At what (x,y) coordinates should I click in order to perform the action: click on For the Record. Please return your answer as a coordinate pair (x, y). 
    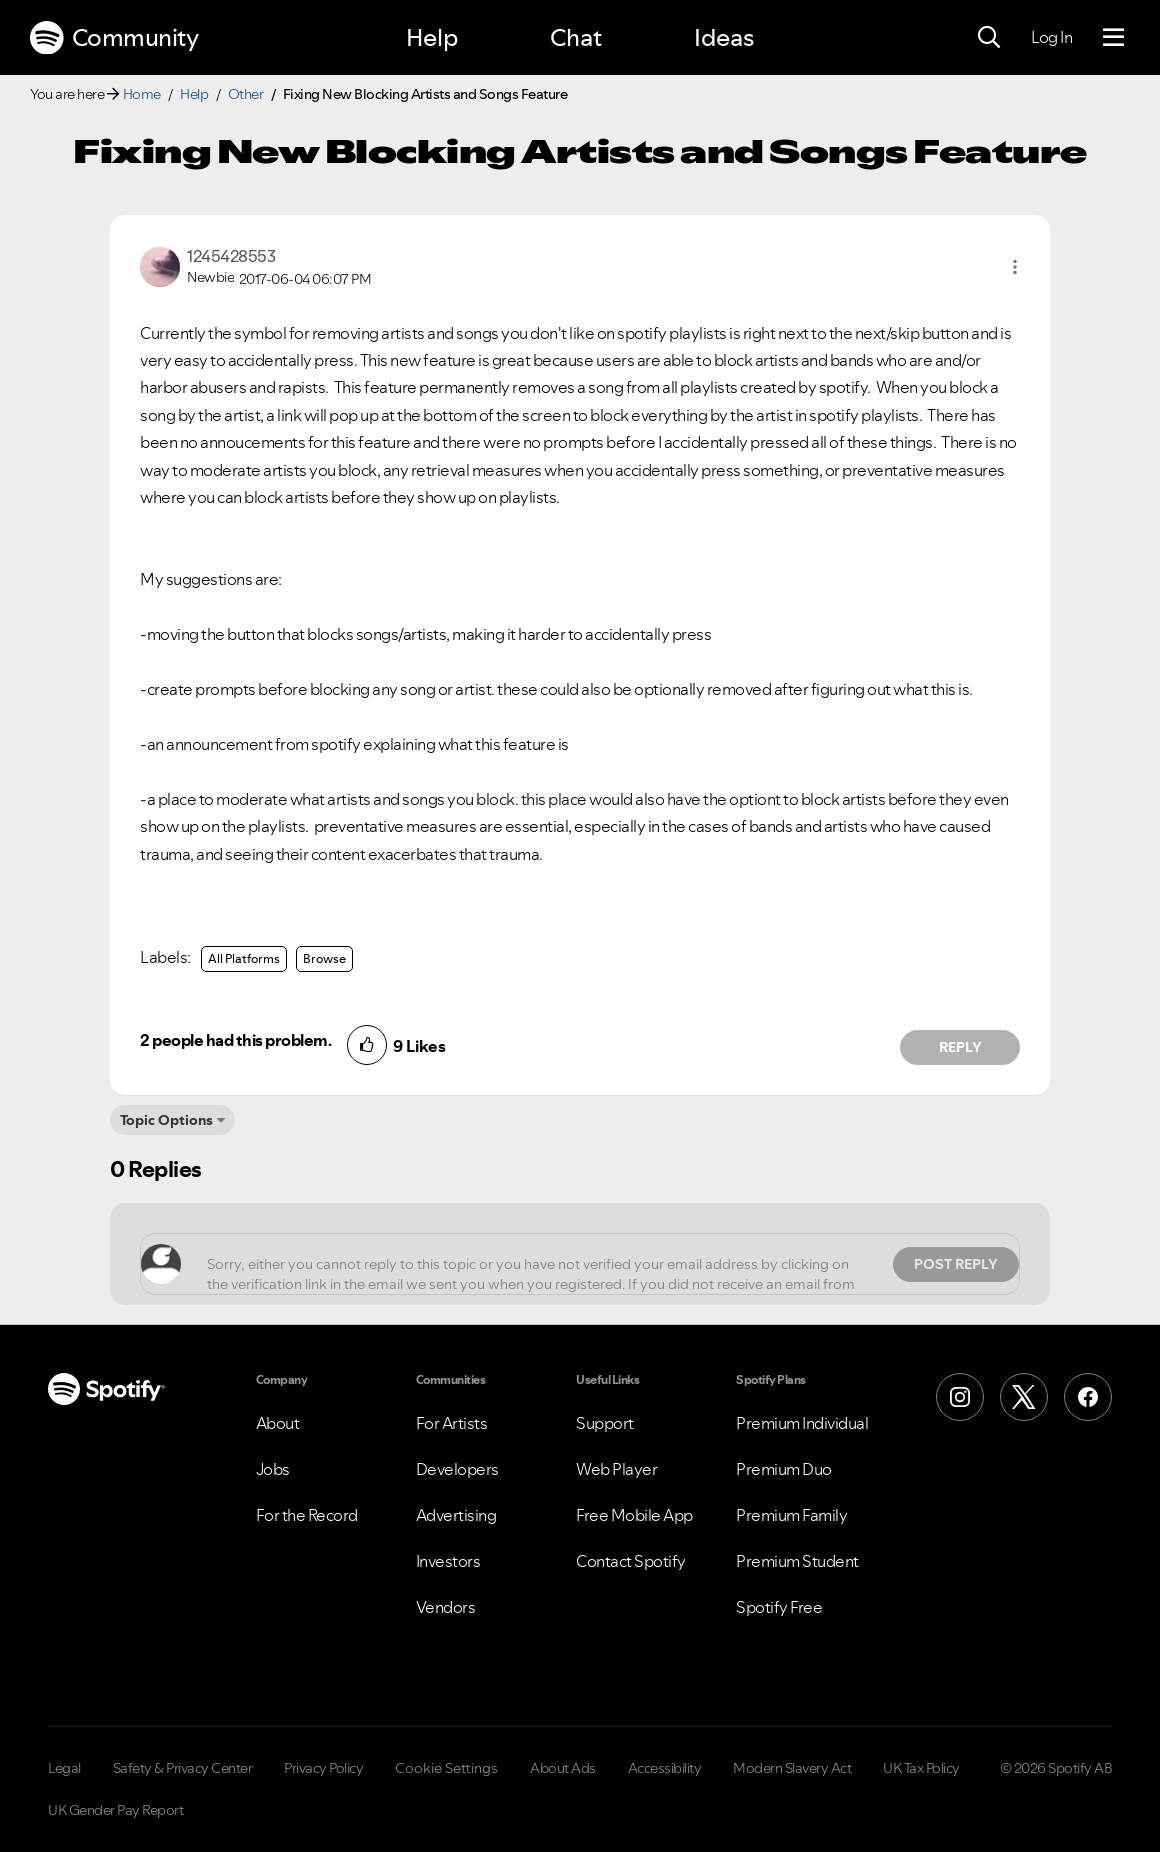
    Looking at the image, I should click on (307, 1515).